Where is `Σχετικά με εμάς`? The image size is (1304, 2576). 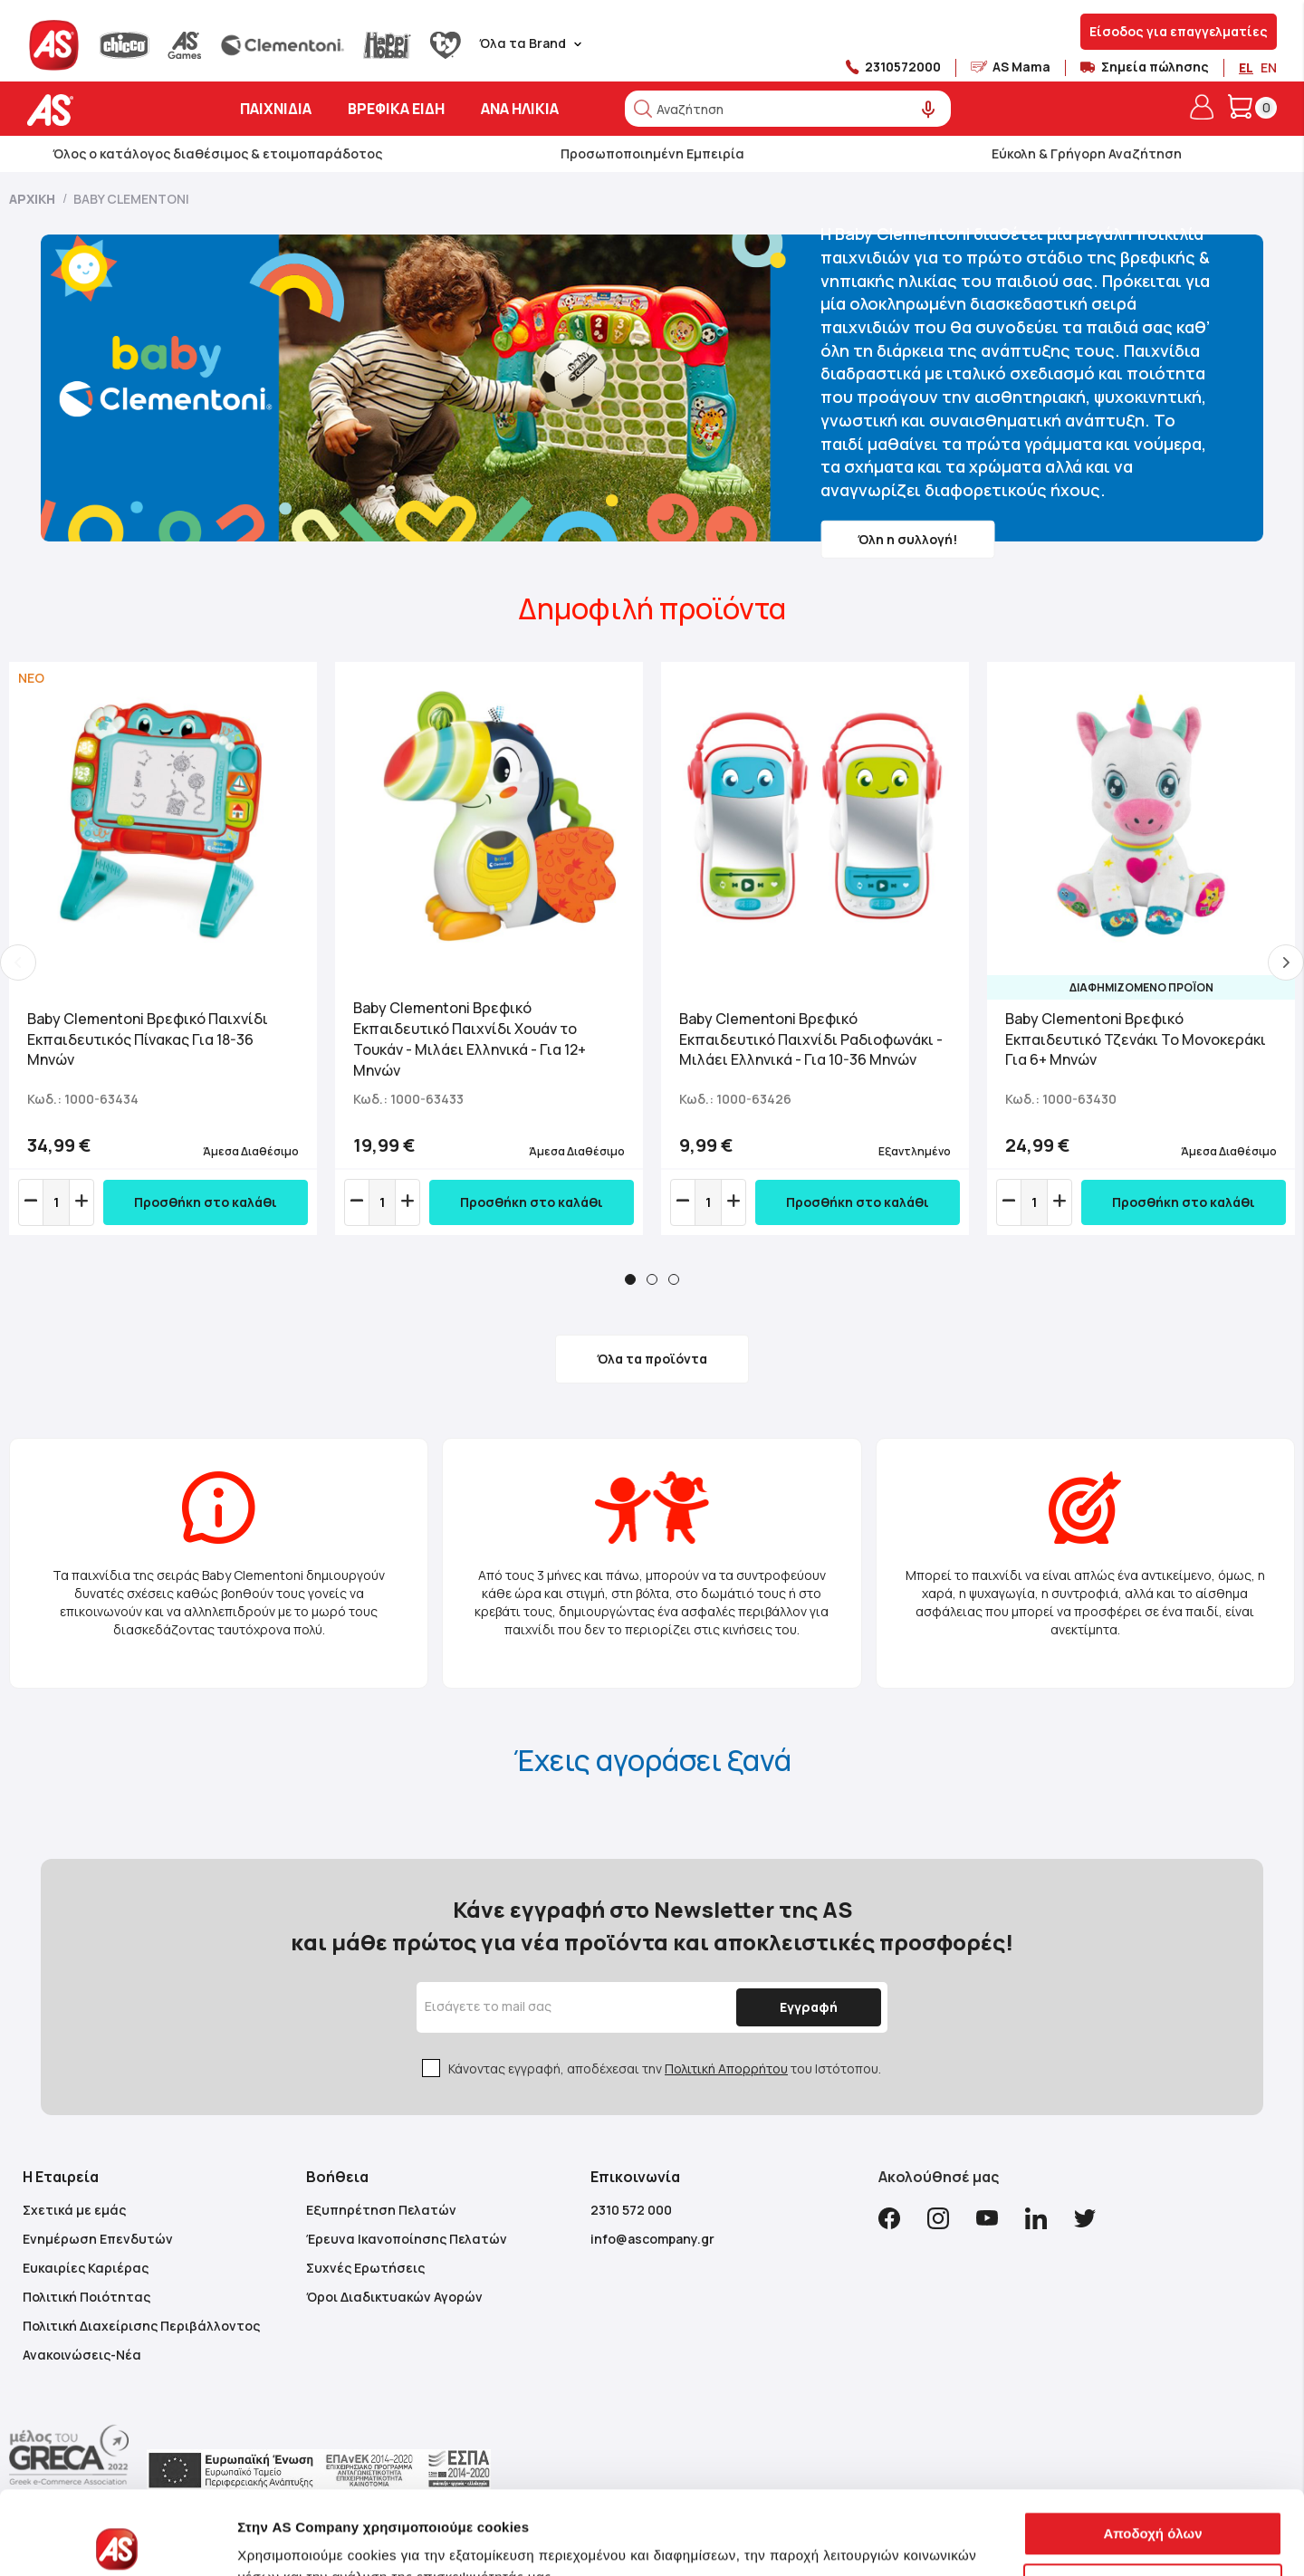 Σχετικά με εμάς is located at coordinates (74, 2209).